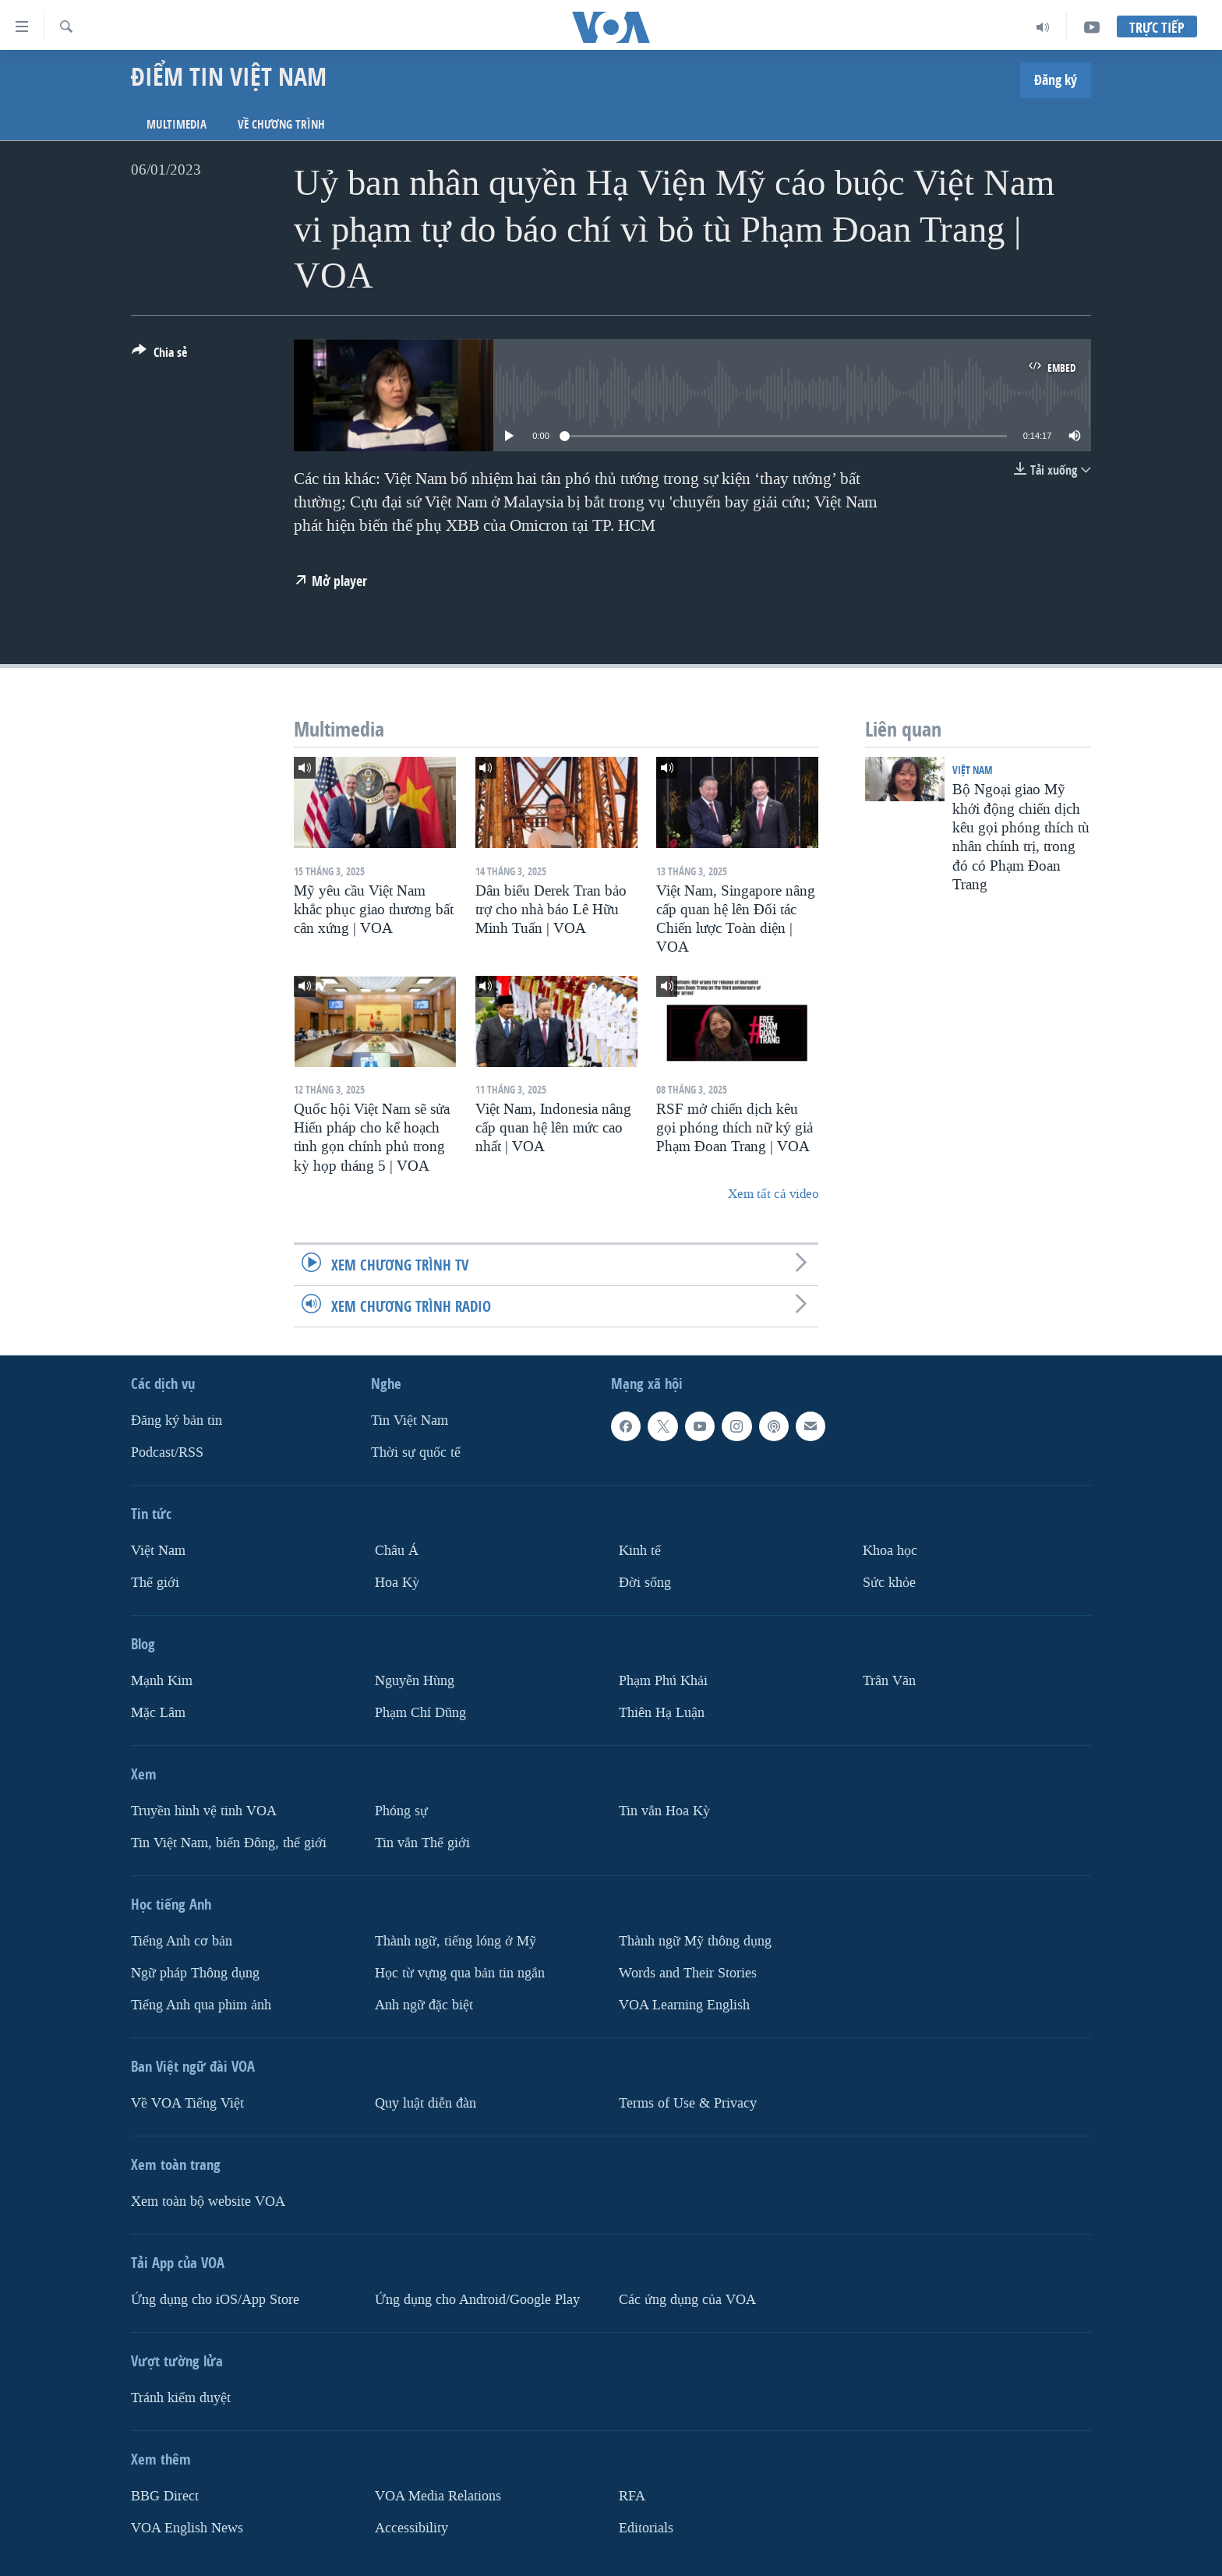 The height and width of the screenshot is (2576, 1222). What do you see at coordinates (409, 1420) in the screenshot?
I see `Tin Việt Nam` at bounding box center [409, 1420].